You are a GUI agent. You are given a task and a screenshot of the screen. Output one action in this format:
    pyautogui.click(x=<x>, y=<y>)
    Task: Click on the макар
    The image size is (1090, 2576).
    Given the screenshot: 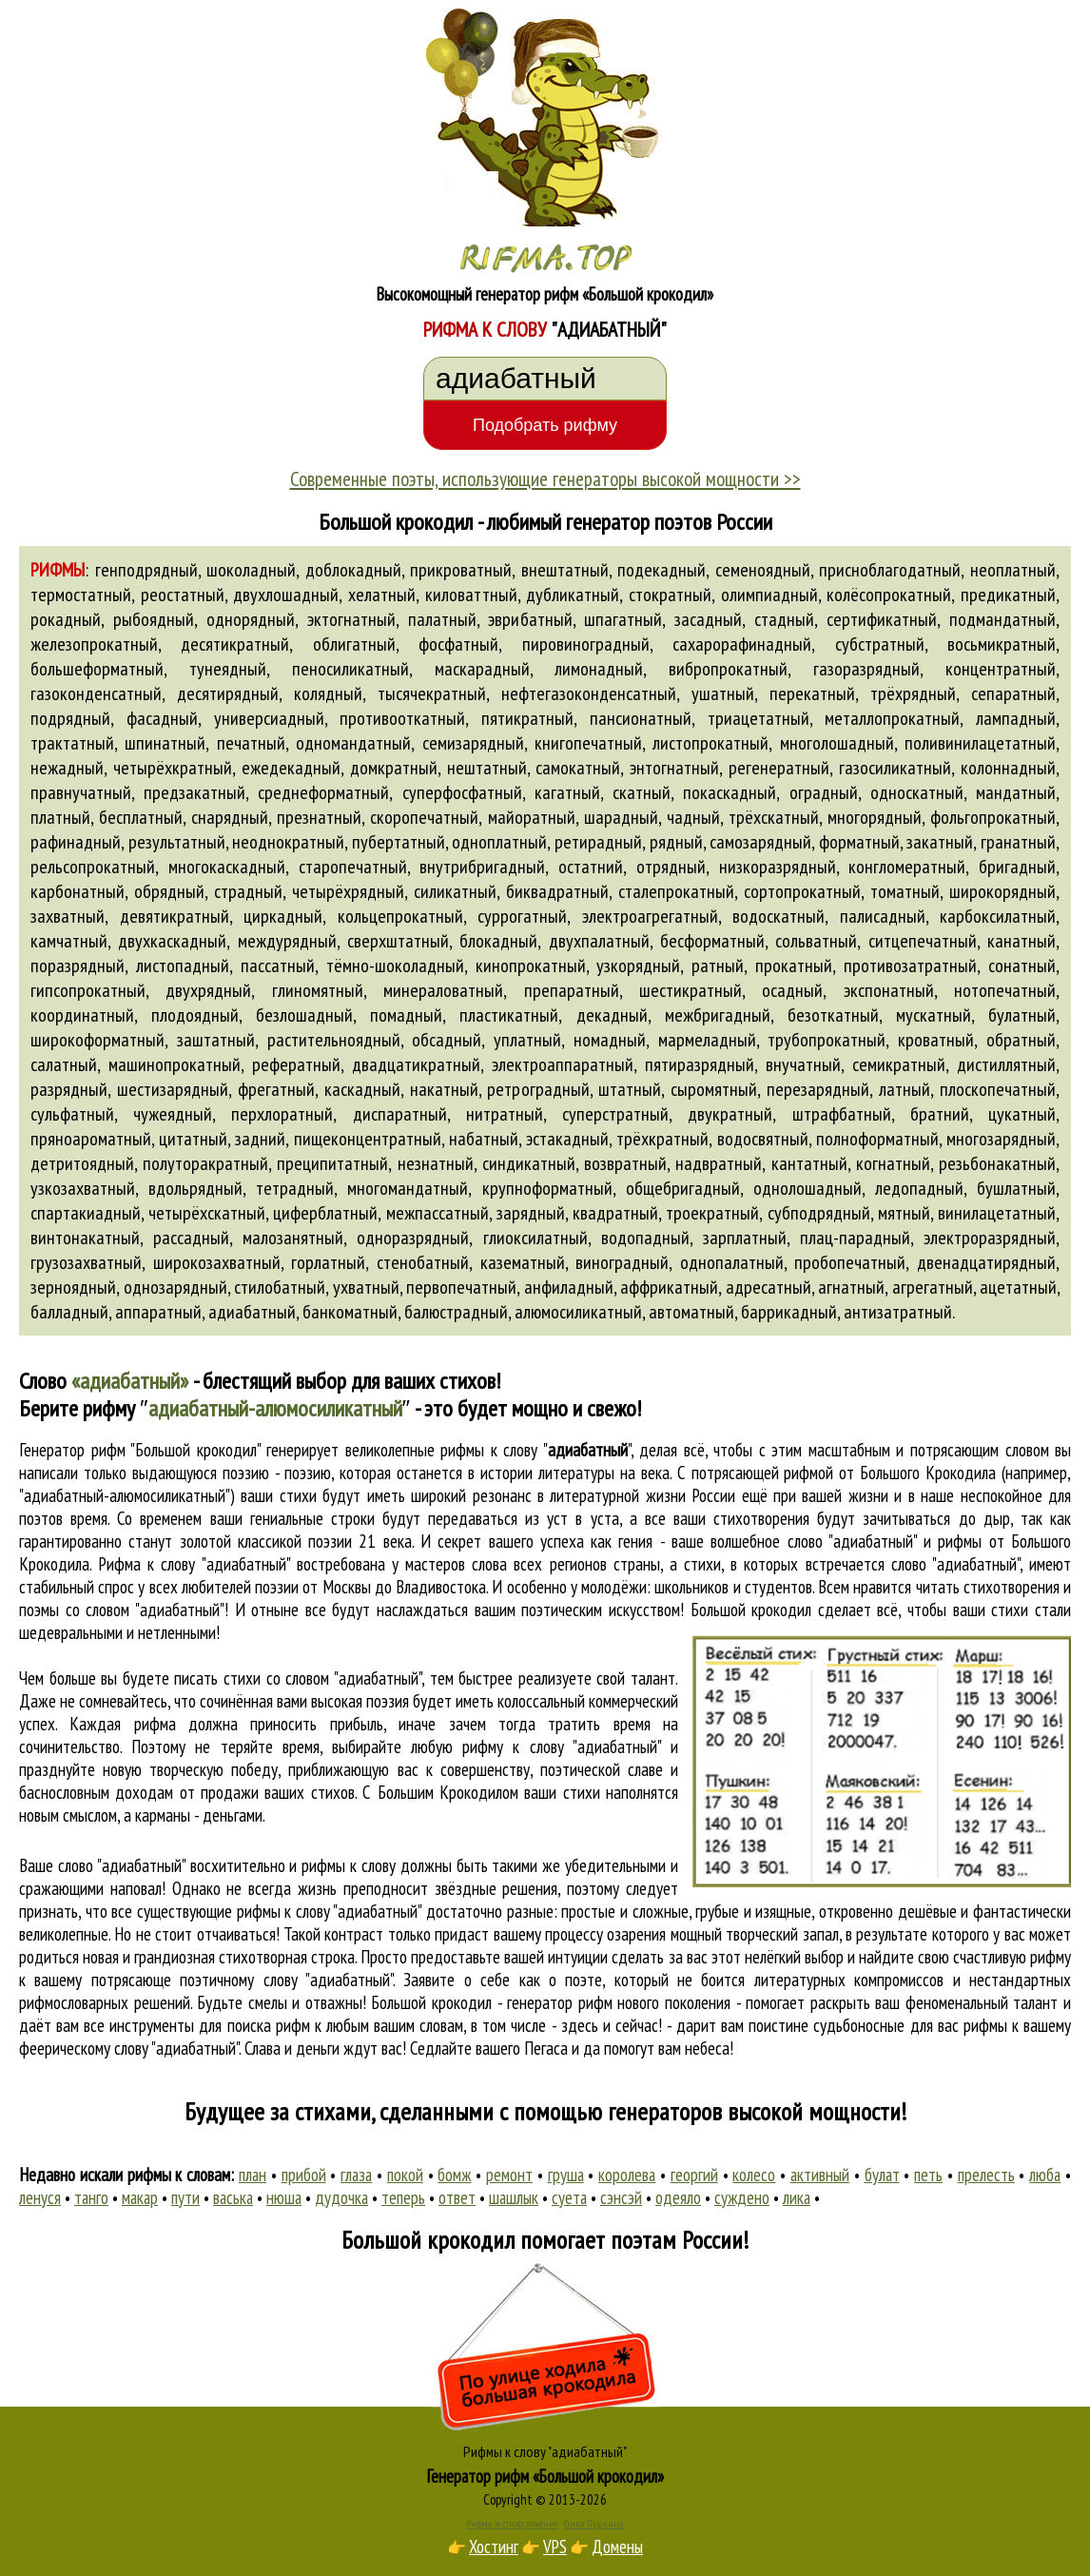 What is the action you would take?
    pyautogui.click(x=140, y=2197)
    